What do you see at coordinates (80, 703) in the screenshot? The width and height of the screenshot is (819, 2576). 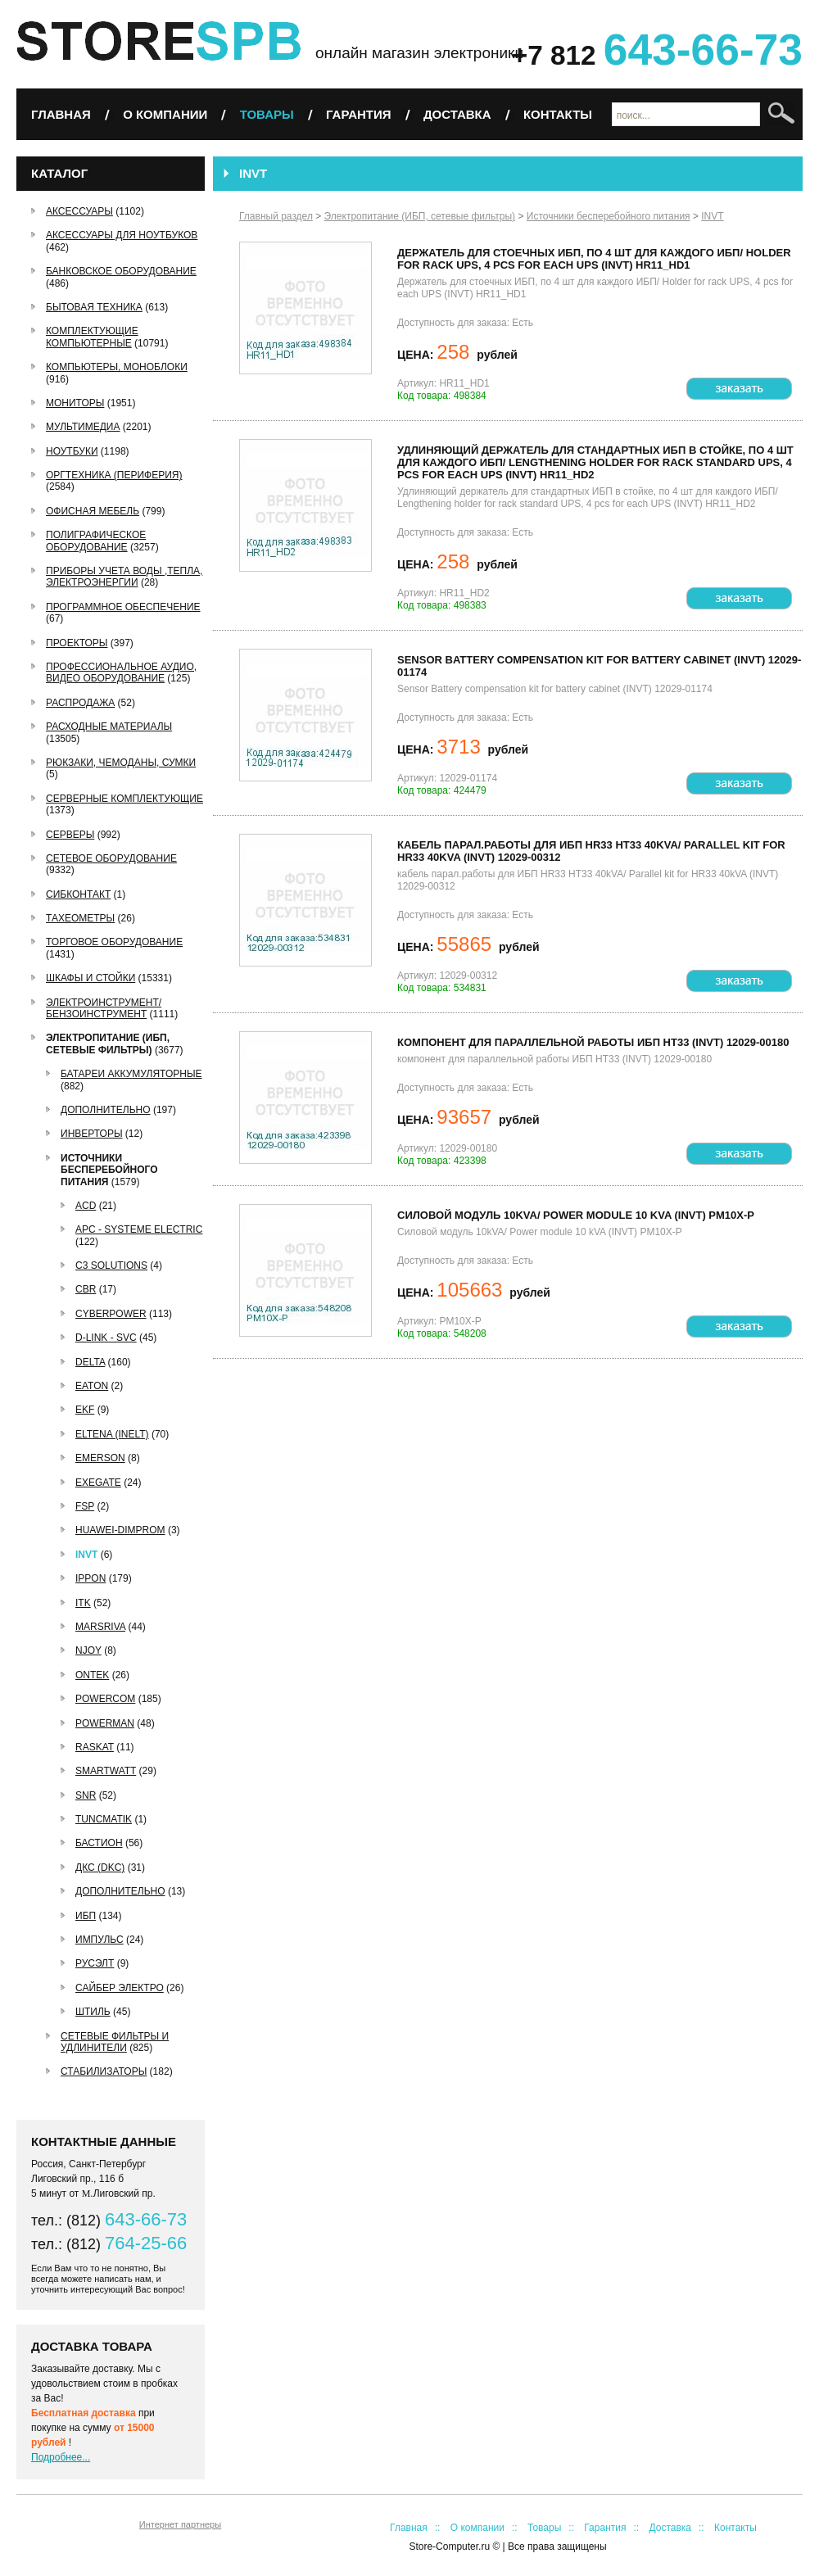 I see `РАСПРОДАЖА` at bounding box center [80, 703].